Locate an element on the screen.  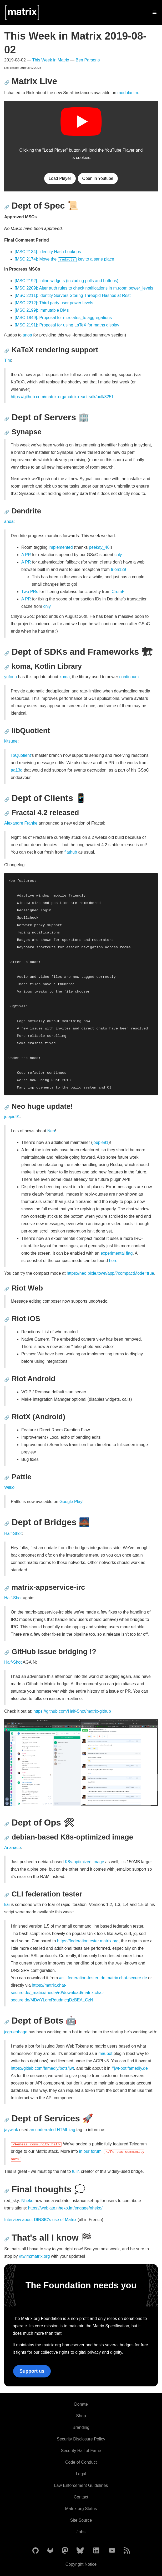
🔗 [Anchor link for: dept-of-ops-tools] is located at coordinates (6, 1824).